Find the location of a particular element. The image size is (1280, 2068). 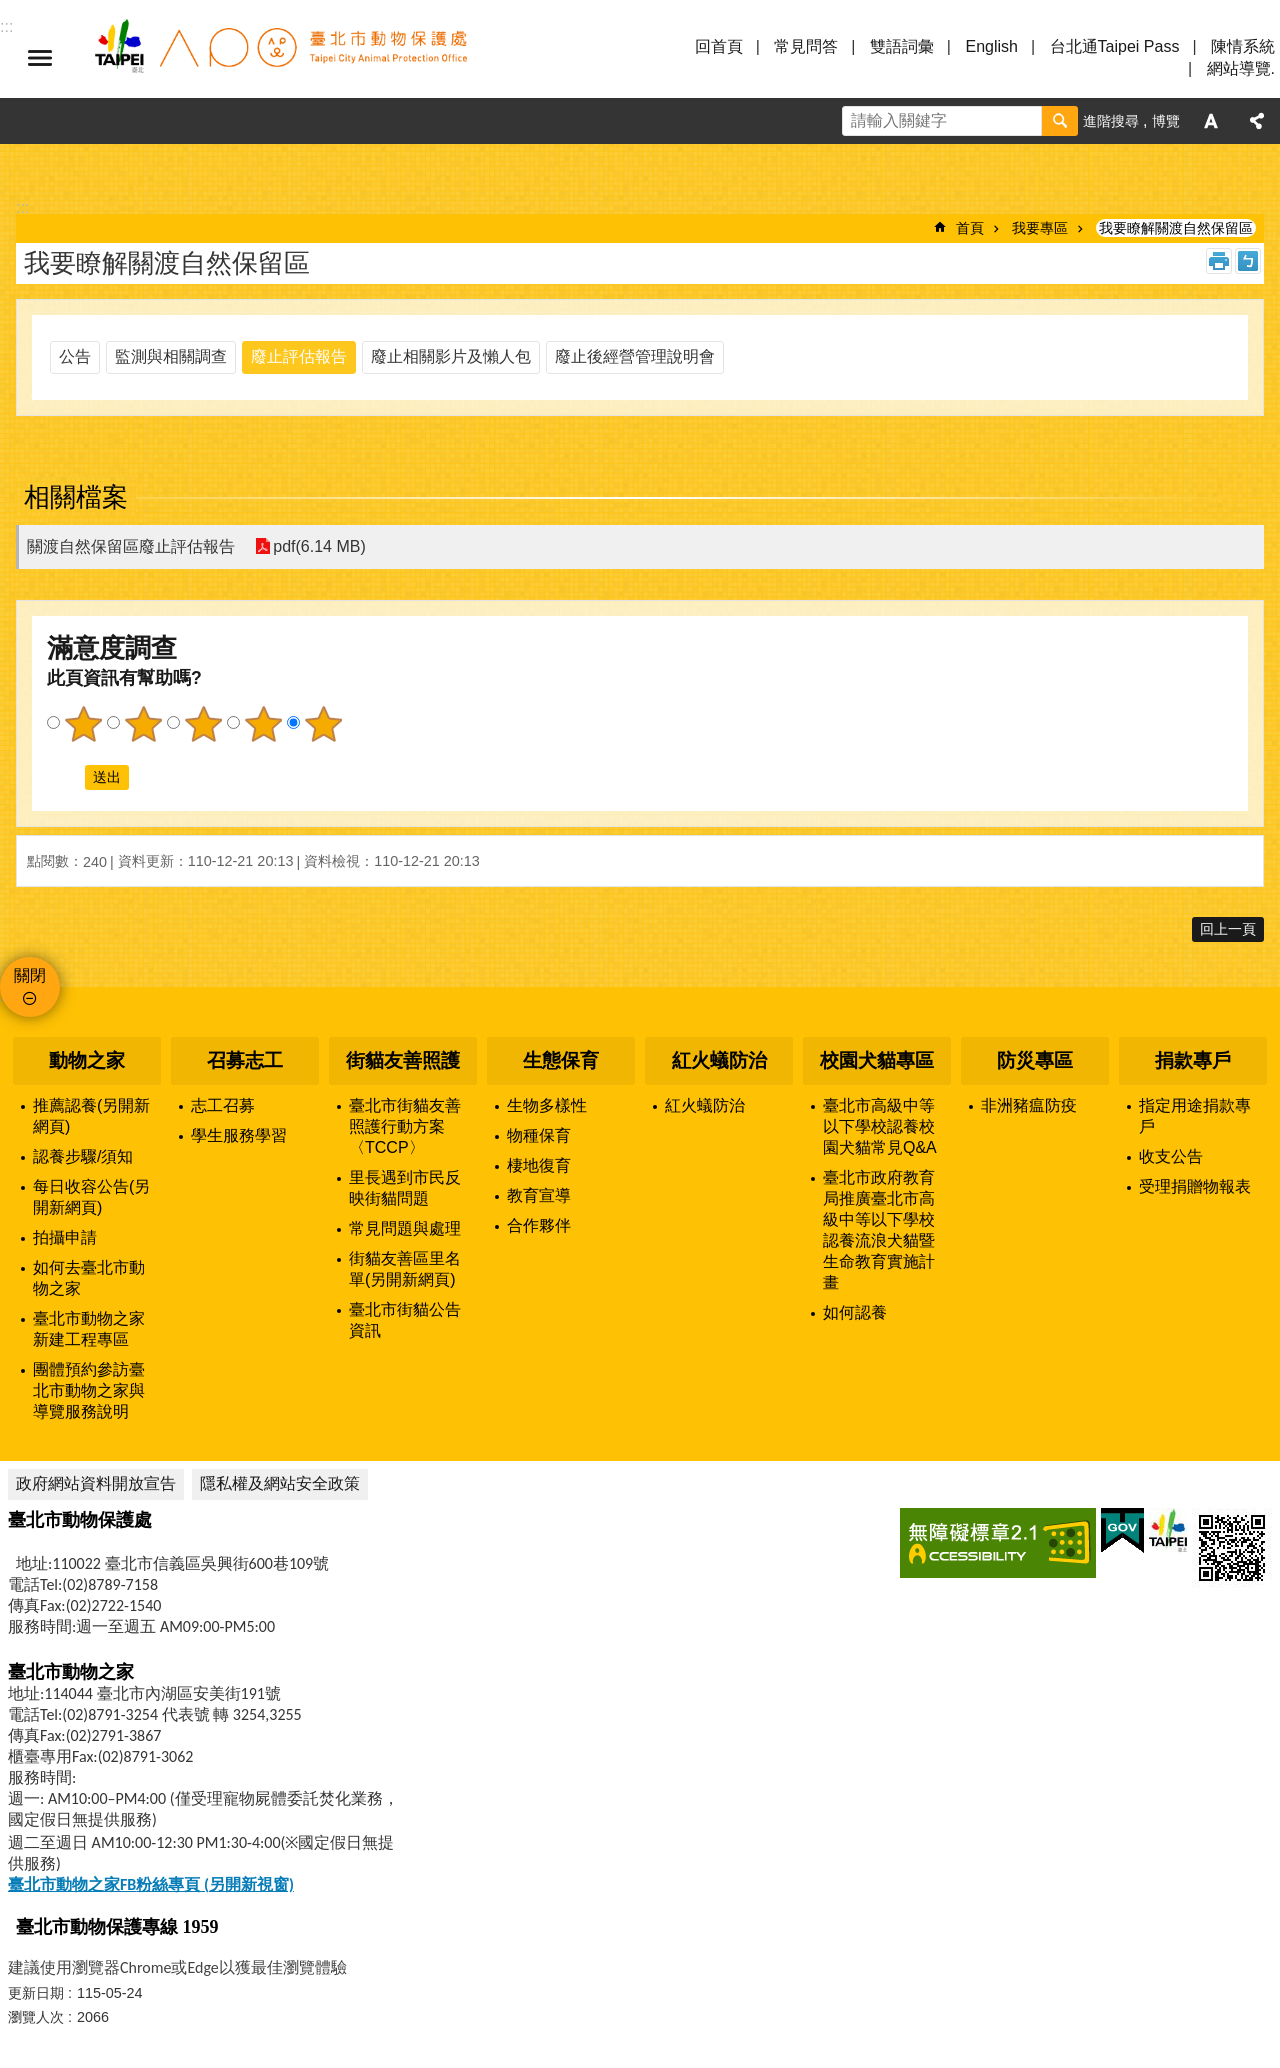

臺北市街貓公告資訊 is located at coordinates (405, 1320).